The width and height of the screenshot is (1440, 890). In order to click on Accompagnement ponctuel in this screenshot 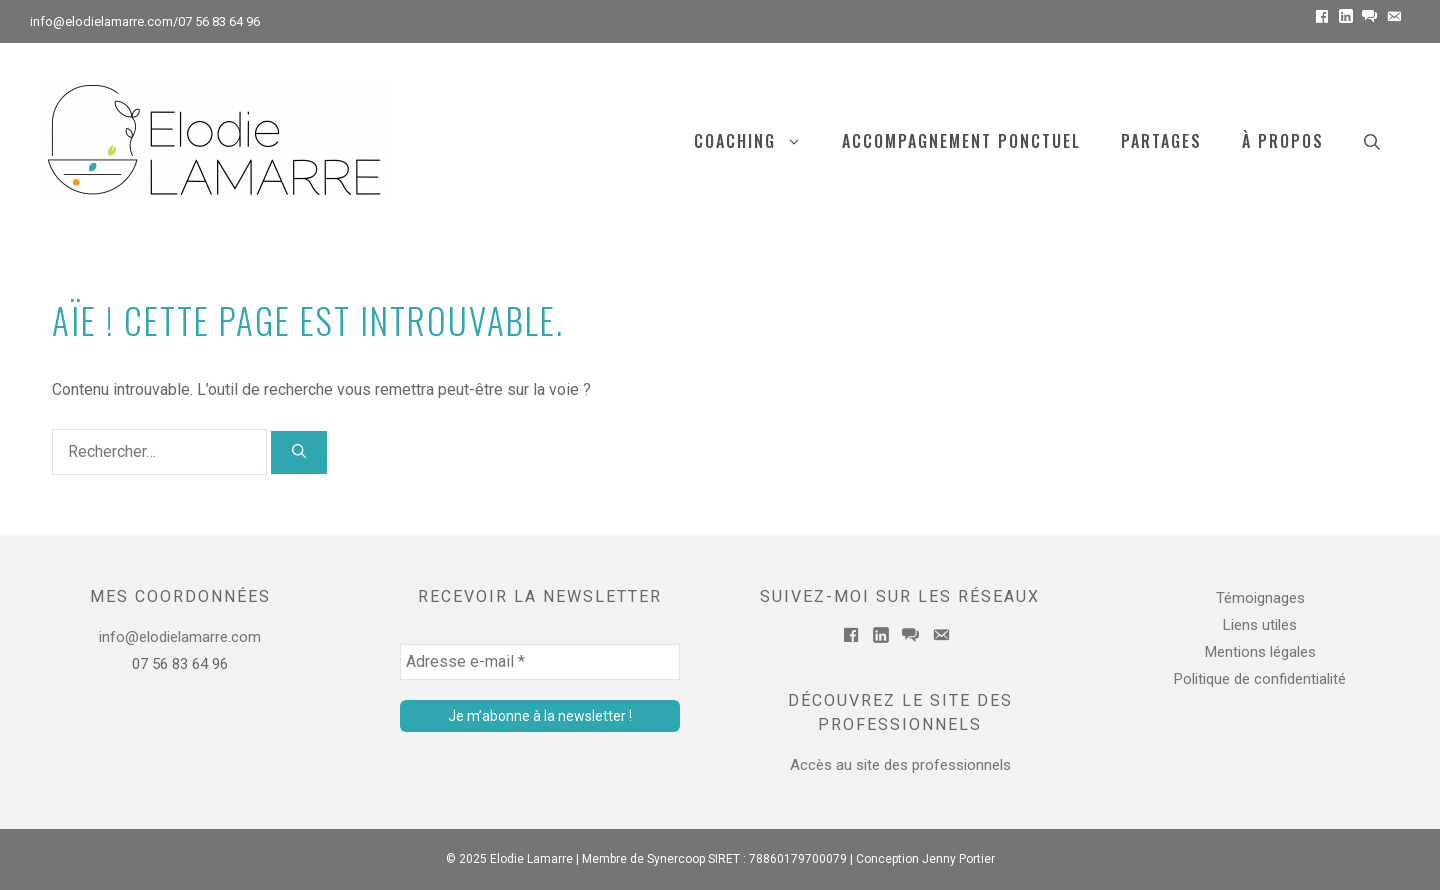, I will do `click(961, 141)`.